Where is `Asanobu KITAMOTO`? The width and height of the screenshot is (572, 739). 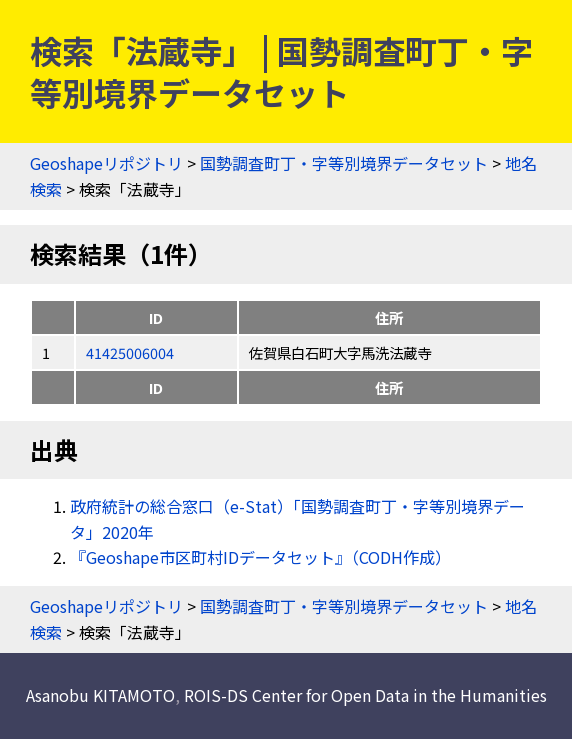
Asanobu KITAMOTO is located at coordinates (100, 695).